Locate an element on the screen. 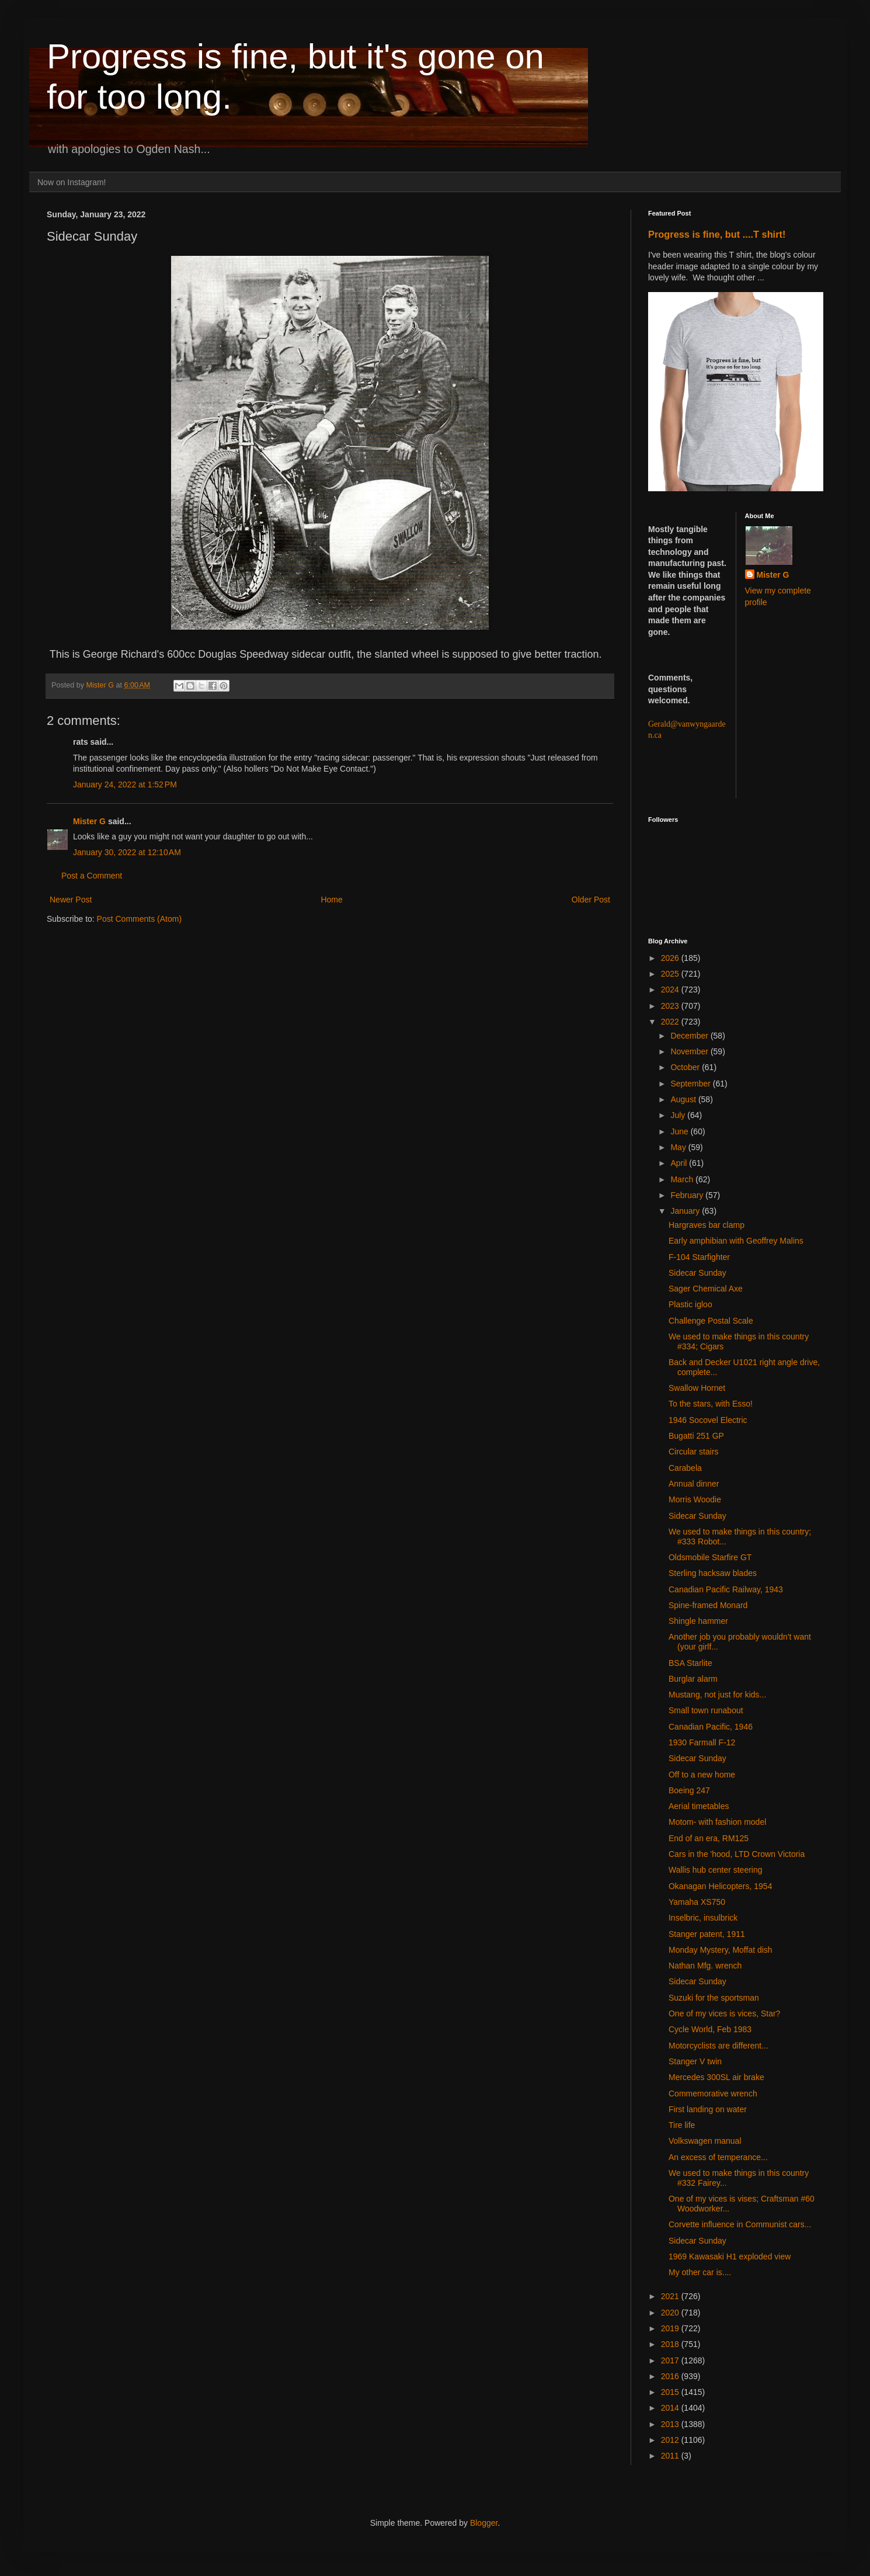 This screenshot has width=870, height=2576. 2014 is located at coordinates (671, 2407).